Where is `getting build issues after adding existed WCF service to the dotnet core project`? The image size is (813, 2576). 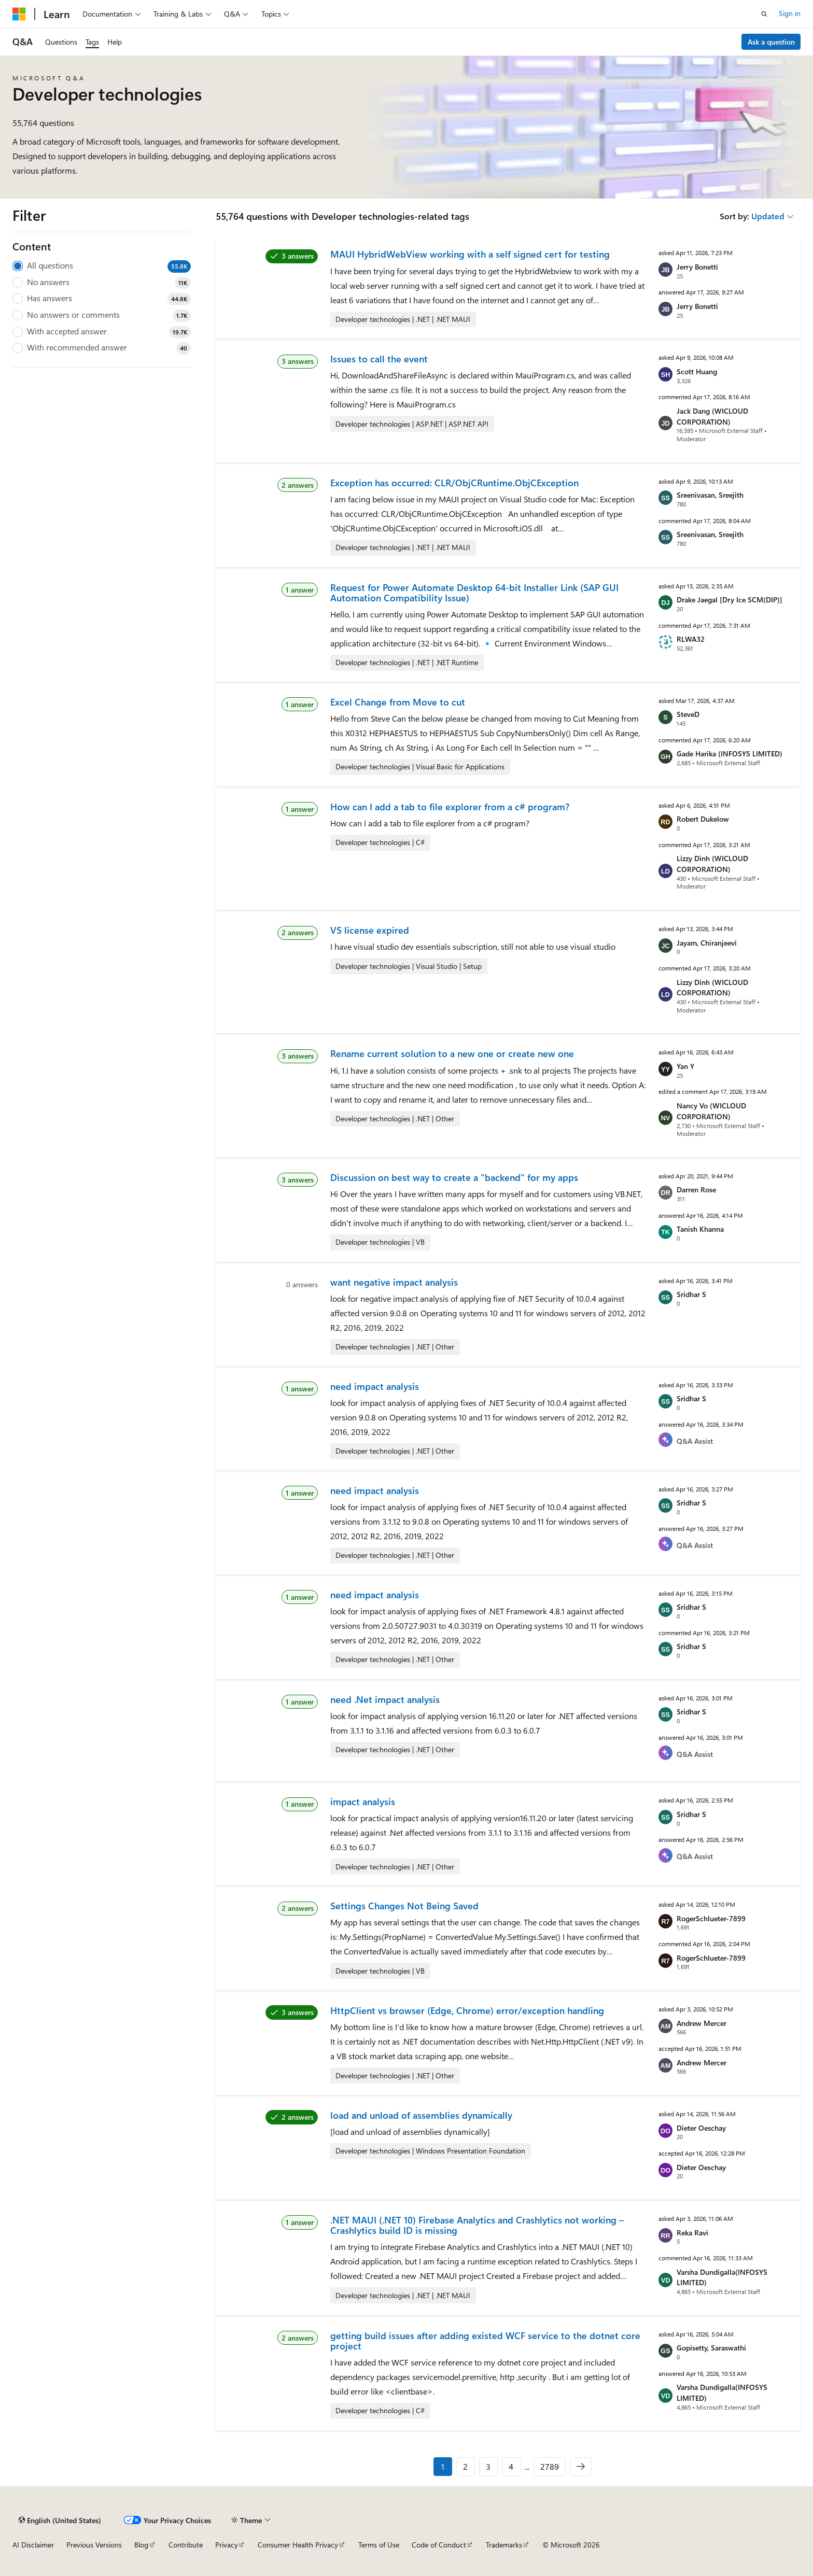 getting build issues after adding existed WCF service to the dotnet core project is located at coordinates (485, 2340).